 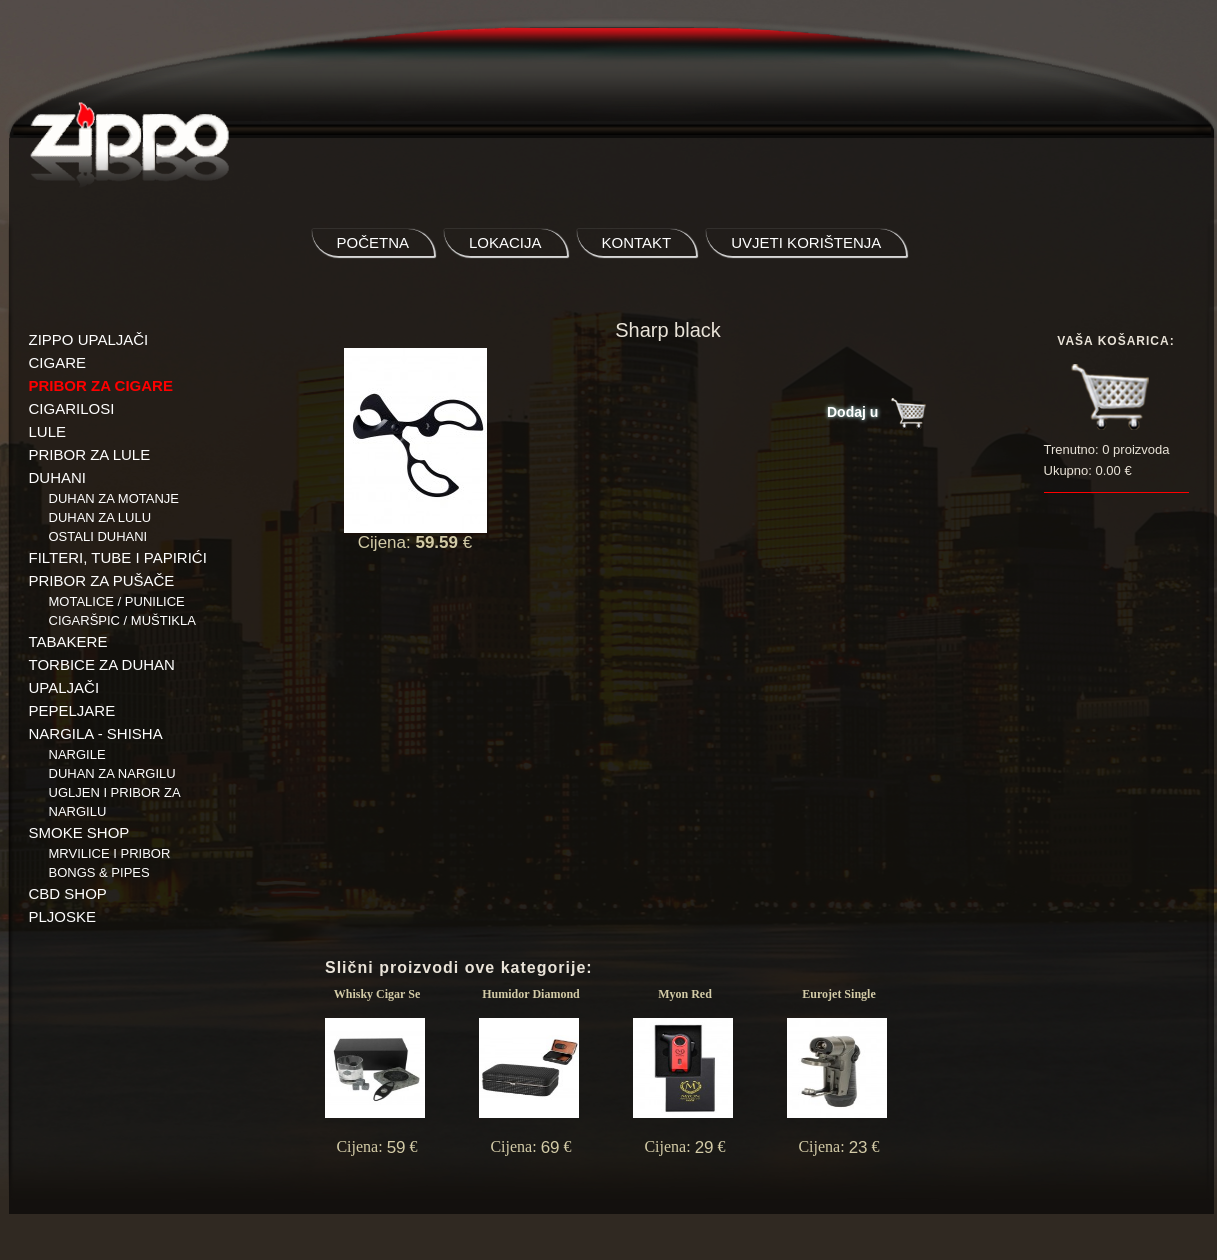 What do you see at coordinates (96, 733) in the screenshot?
I see `NARGILA - SHISHA` at bounding box center [96, 733].